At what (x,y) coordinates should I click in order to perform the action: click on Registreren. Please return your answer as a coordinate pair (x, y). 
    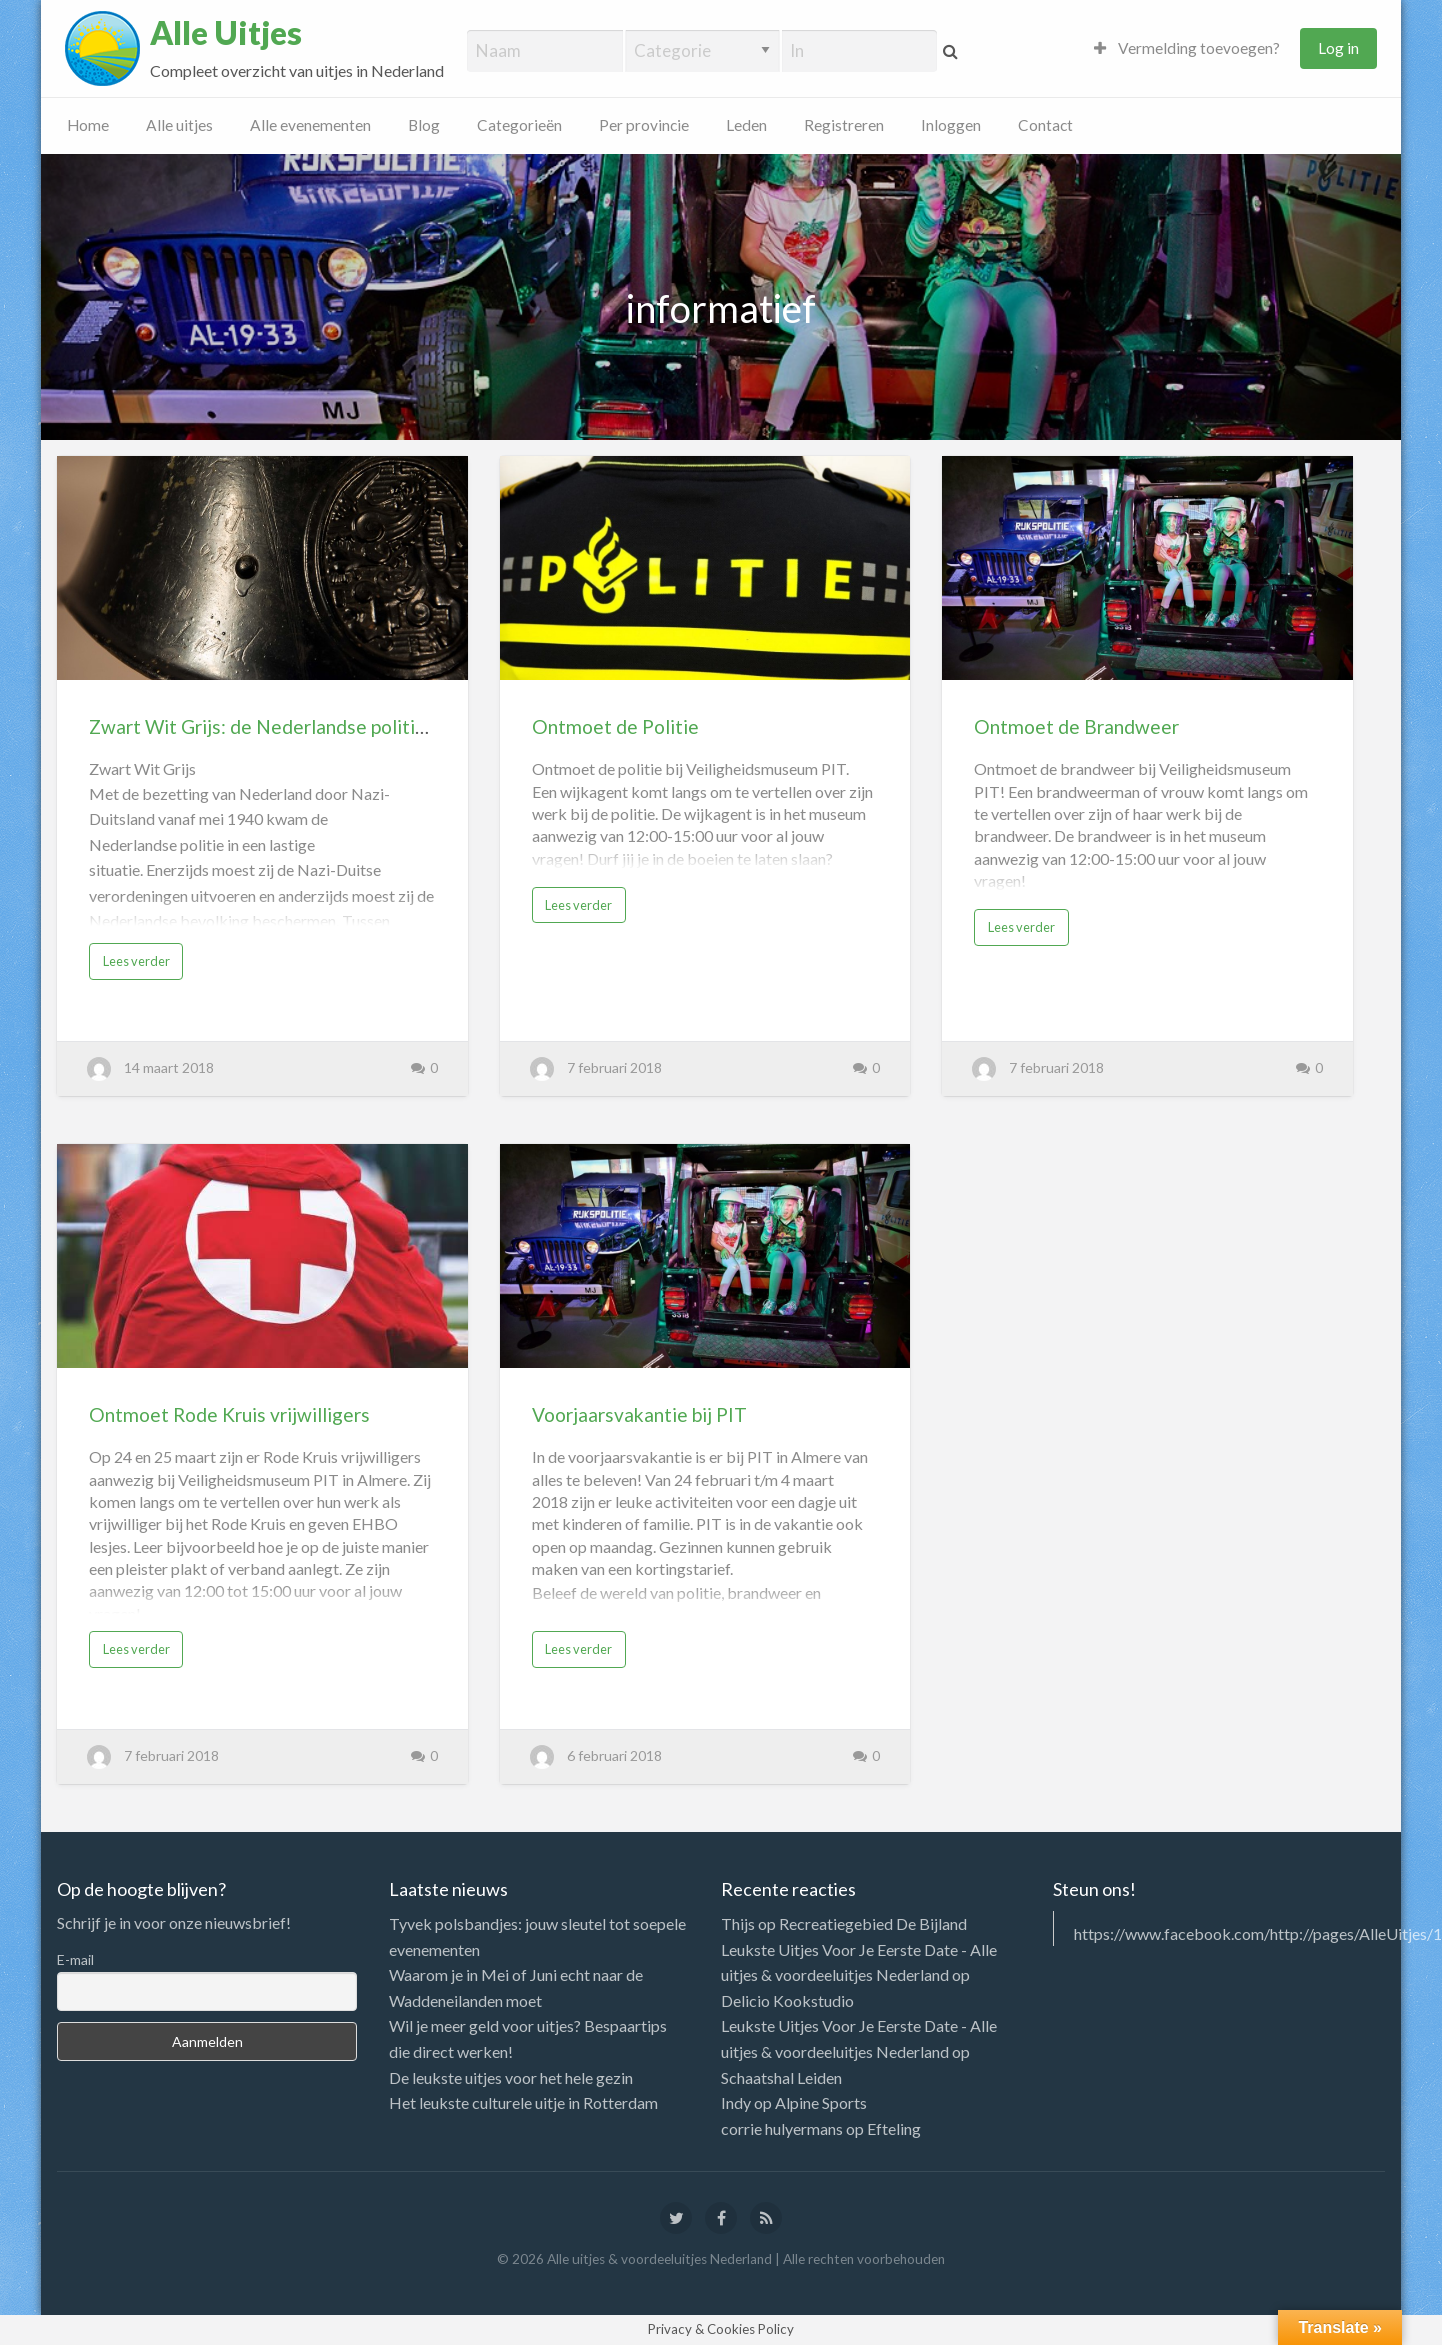
    Looking at the image, I should click on (844, 125).